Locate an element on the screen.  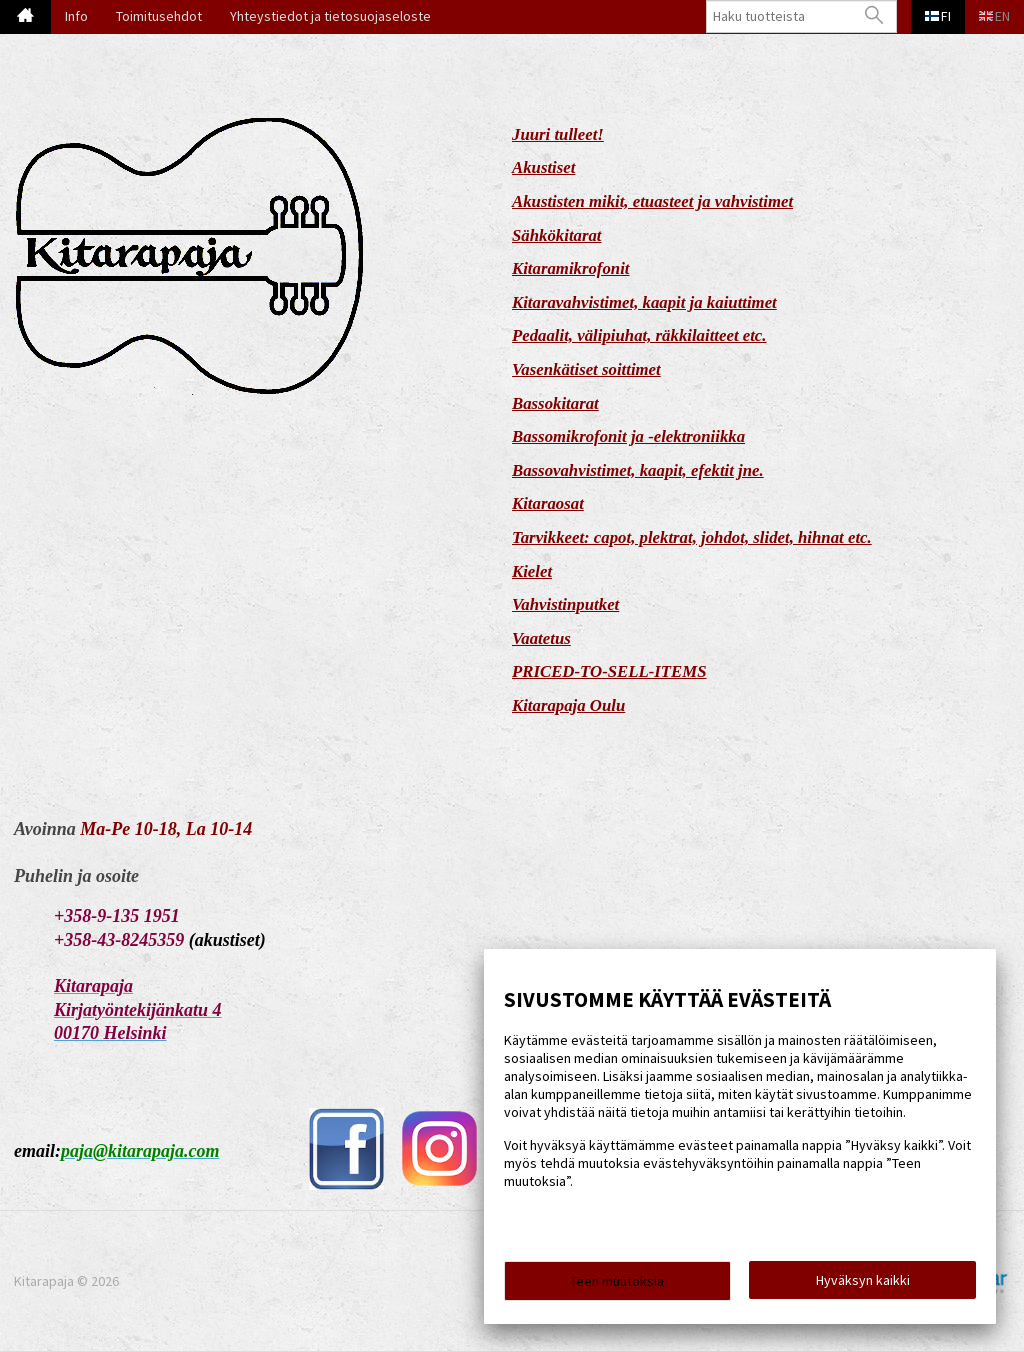
Akustiset is located at coordinates (543, 167).